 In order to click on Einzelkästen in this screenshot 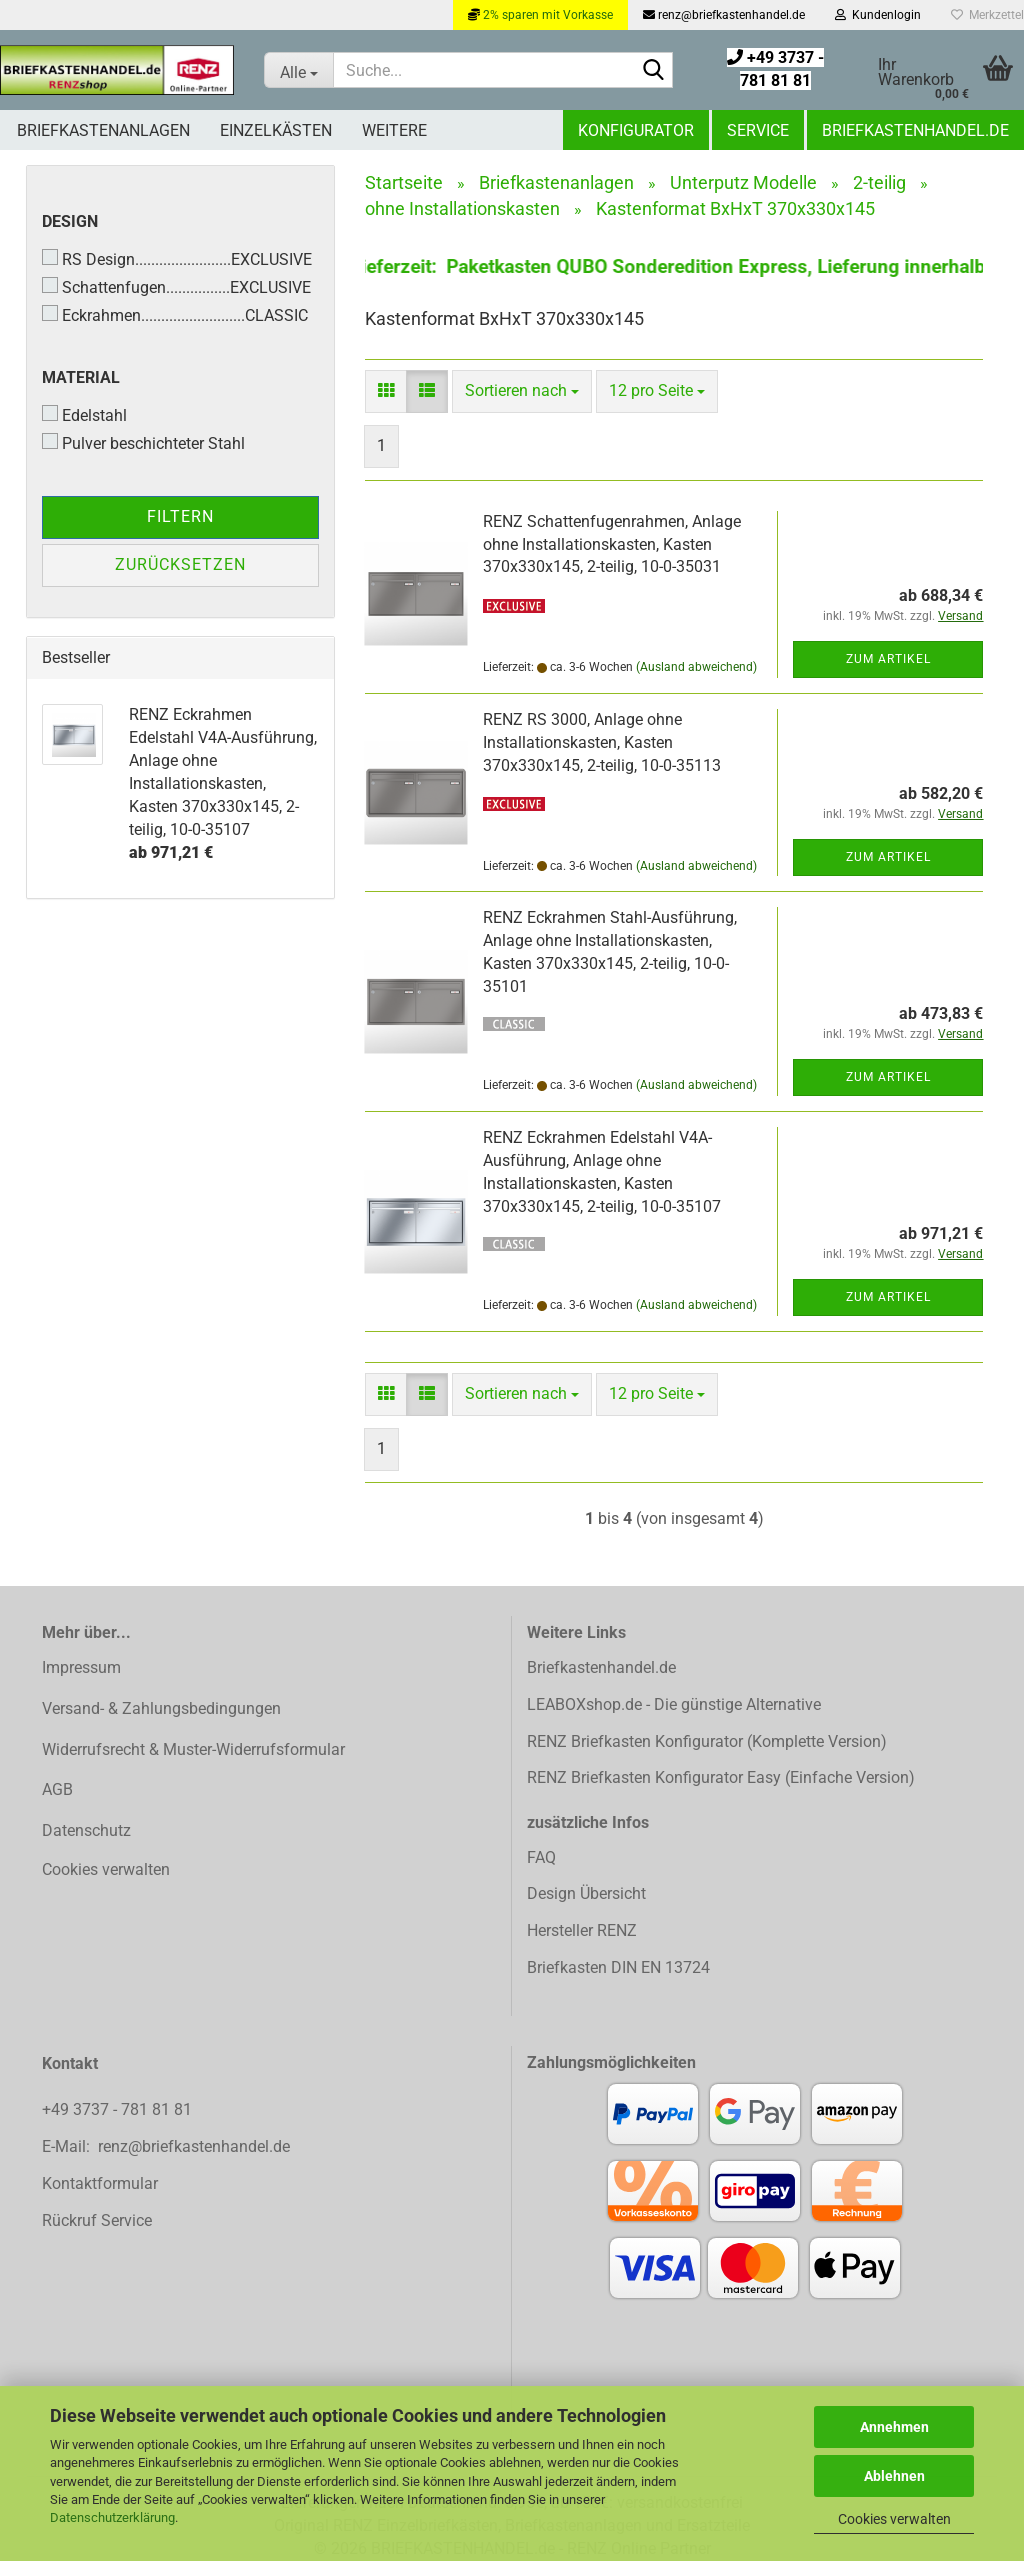, I will do `click(276, 130)`.